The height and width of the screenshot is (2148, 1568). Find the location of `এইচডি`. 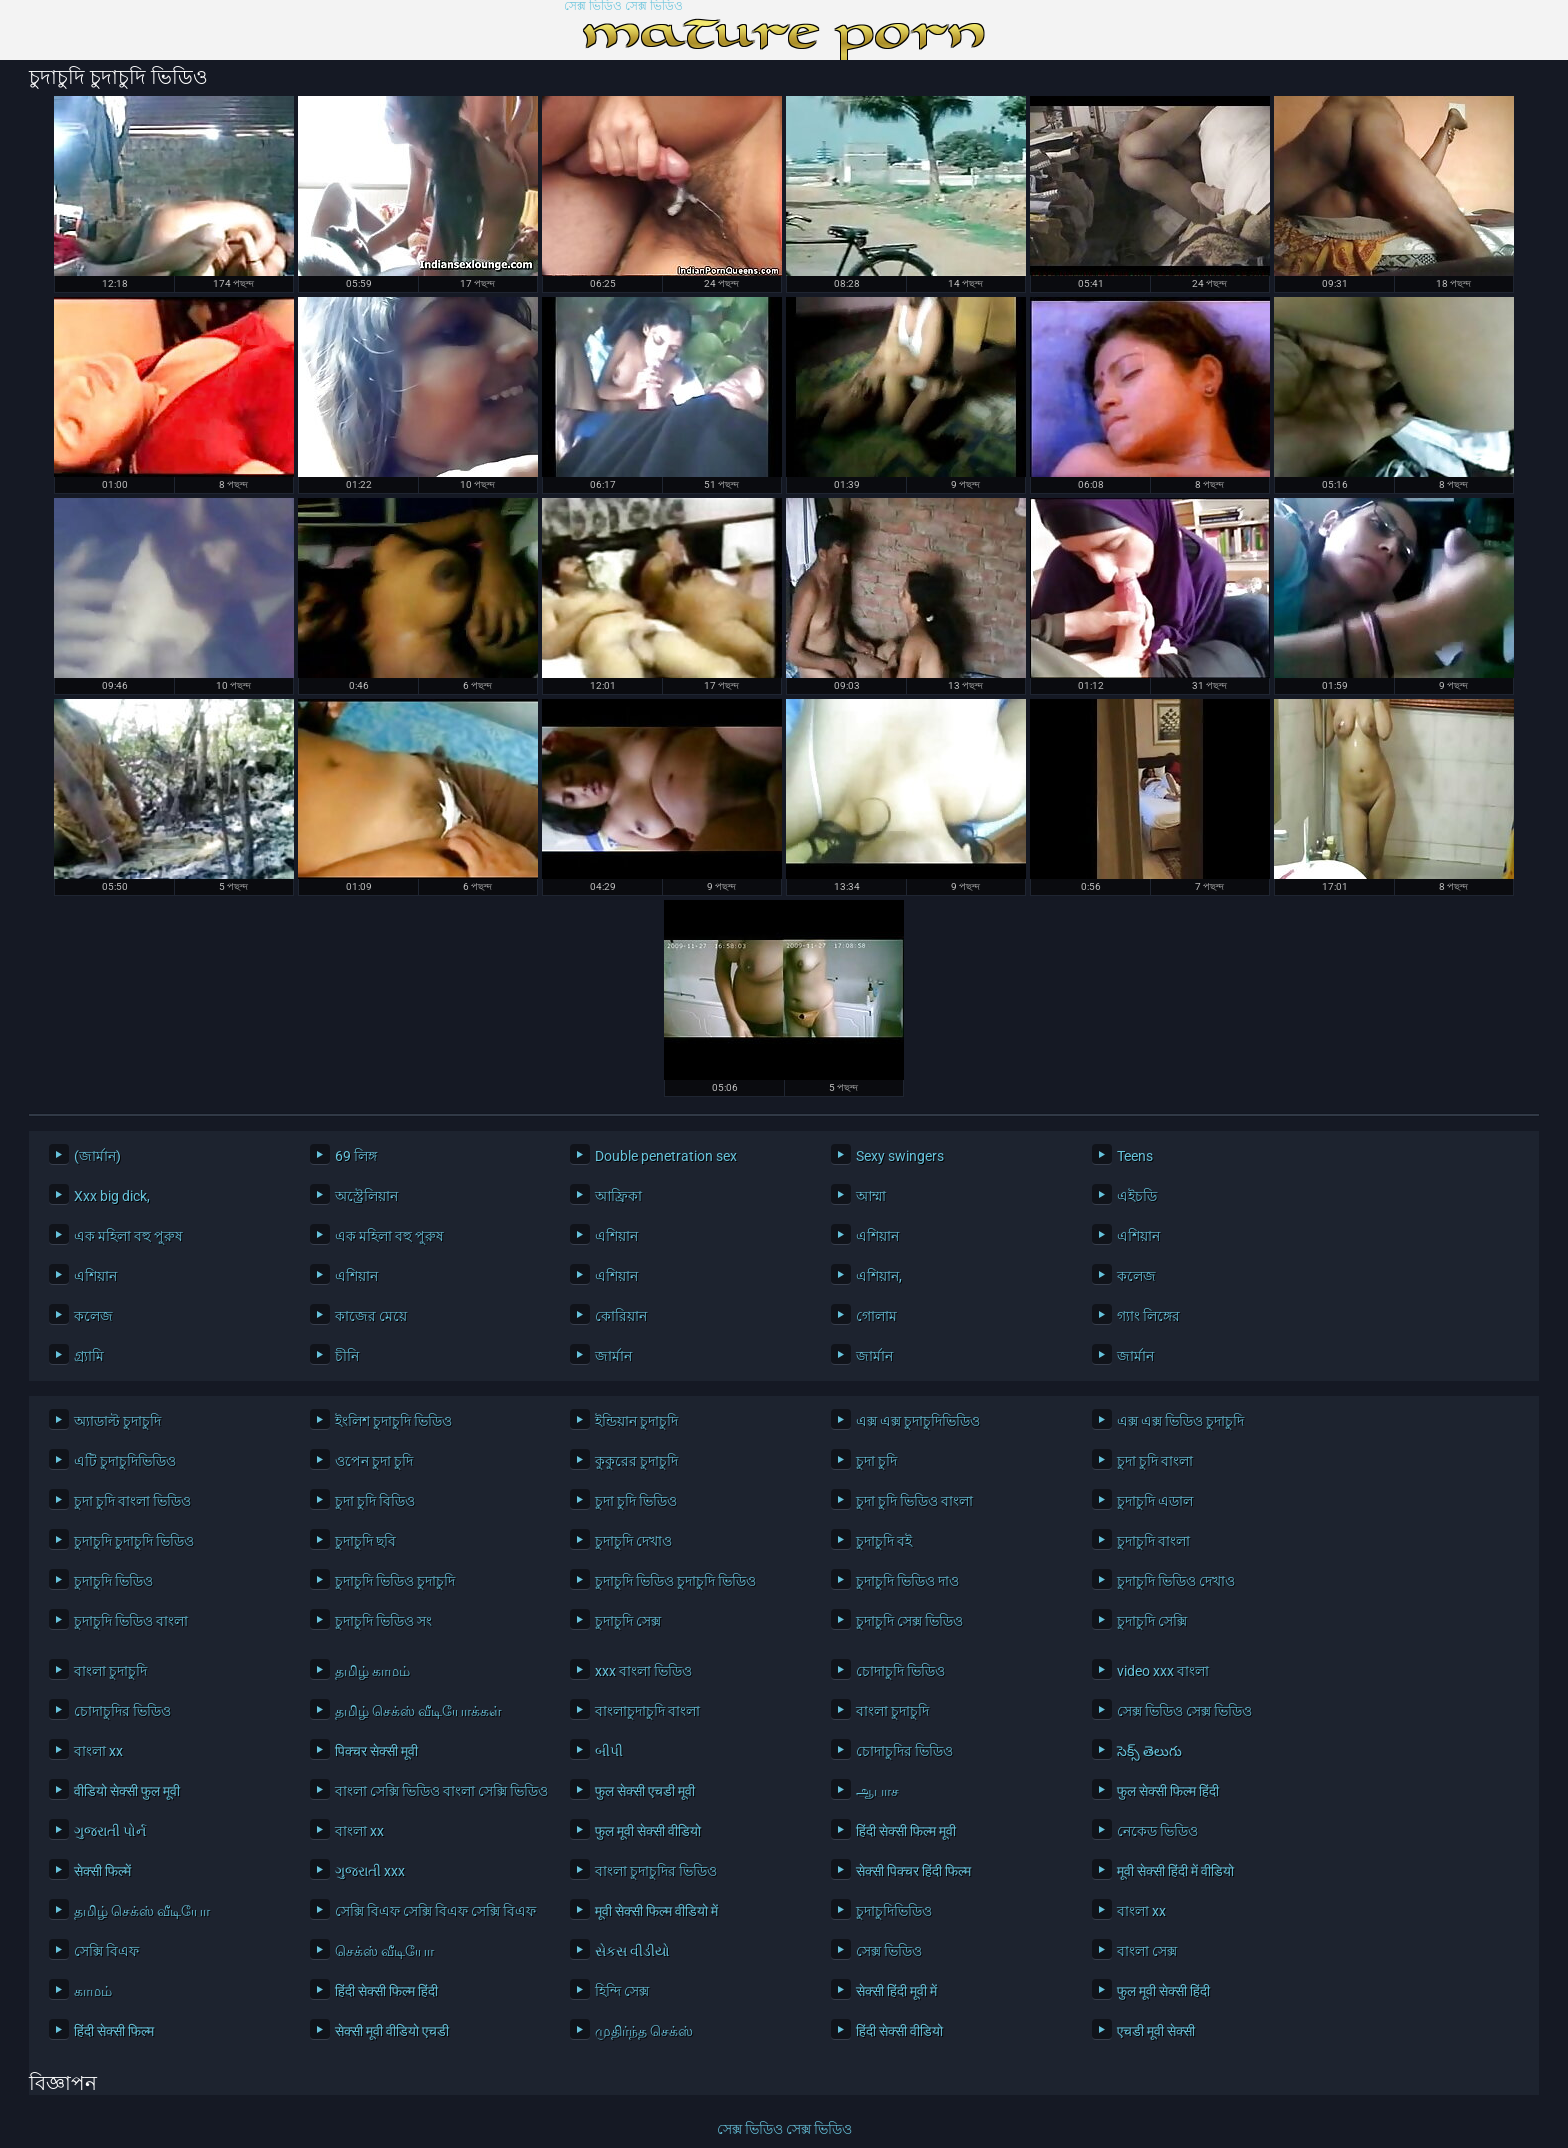

এইচডি is located at coordinates (1137, 1196).